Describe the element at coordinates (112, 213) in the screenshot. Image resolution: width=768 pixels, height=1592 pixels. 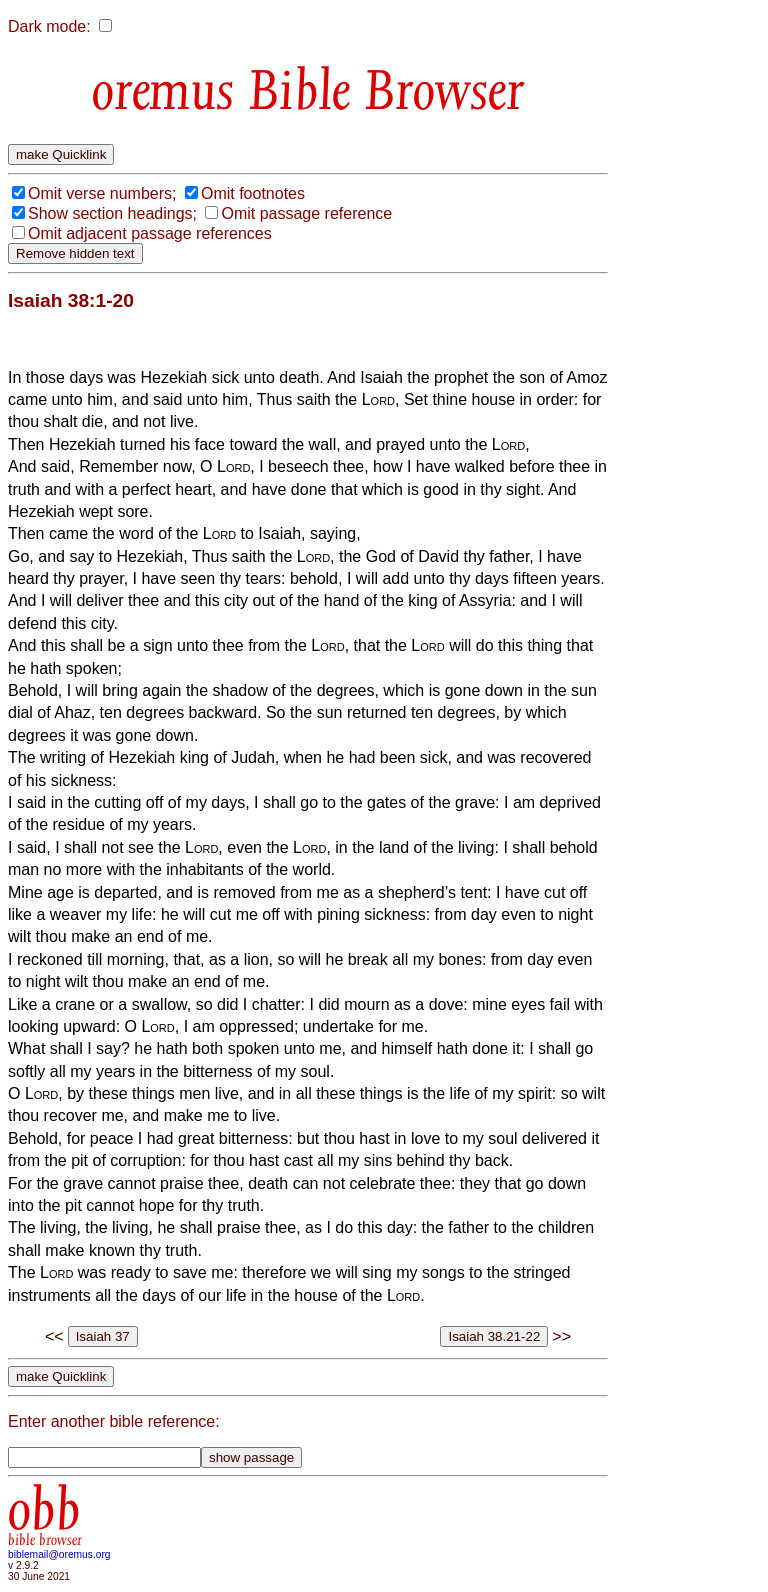
I see `Show section headings;` at that location.